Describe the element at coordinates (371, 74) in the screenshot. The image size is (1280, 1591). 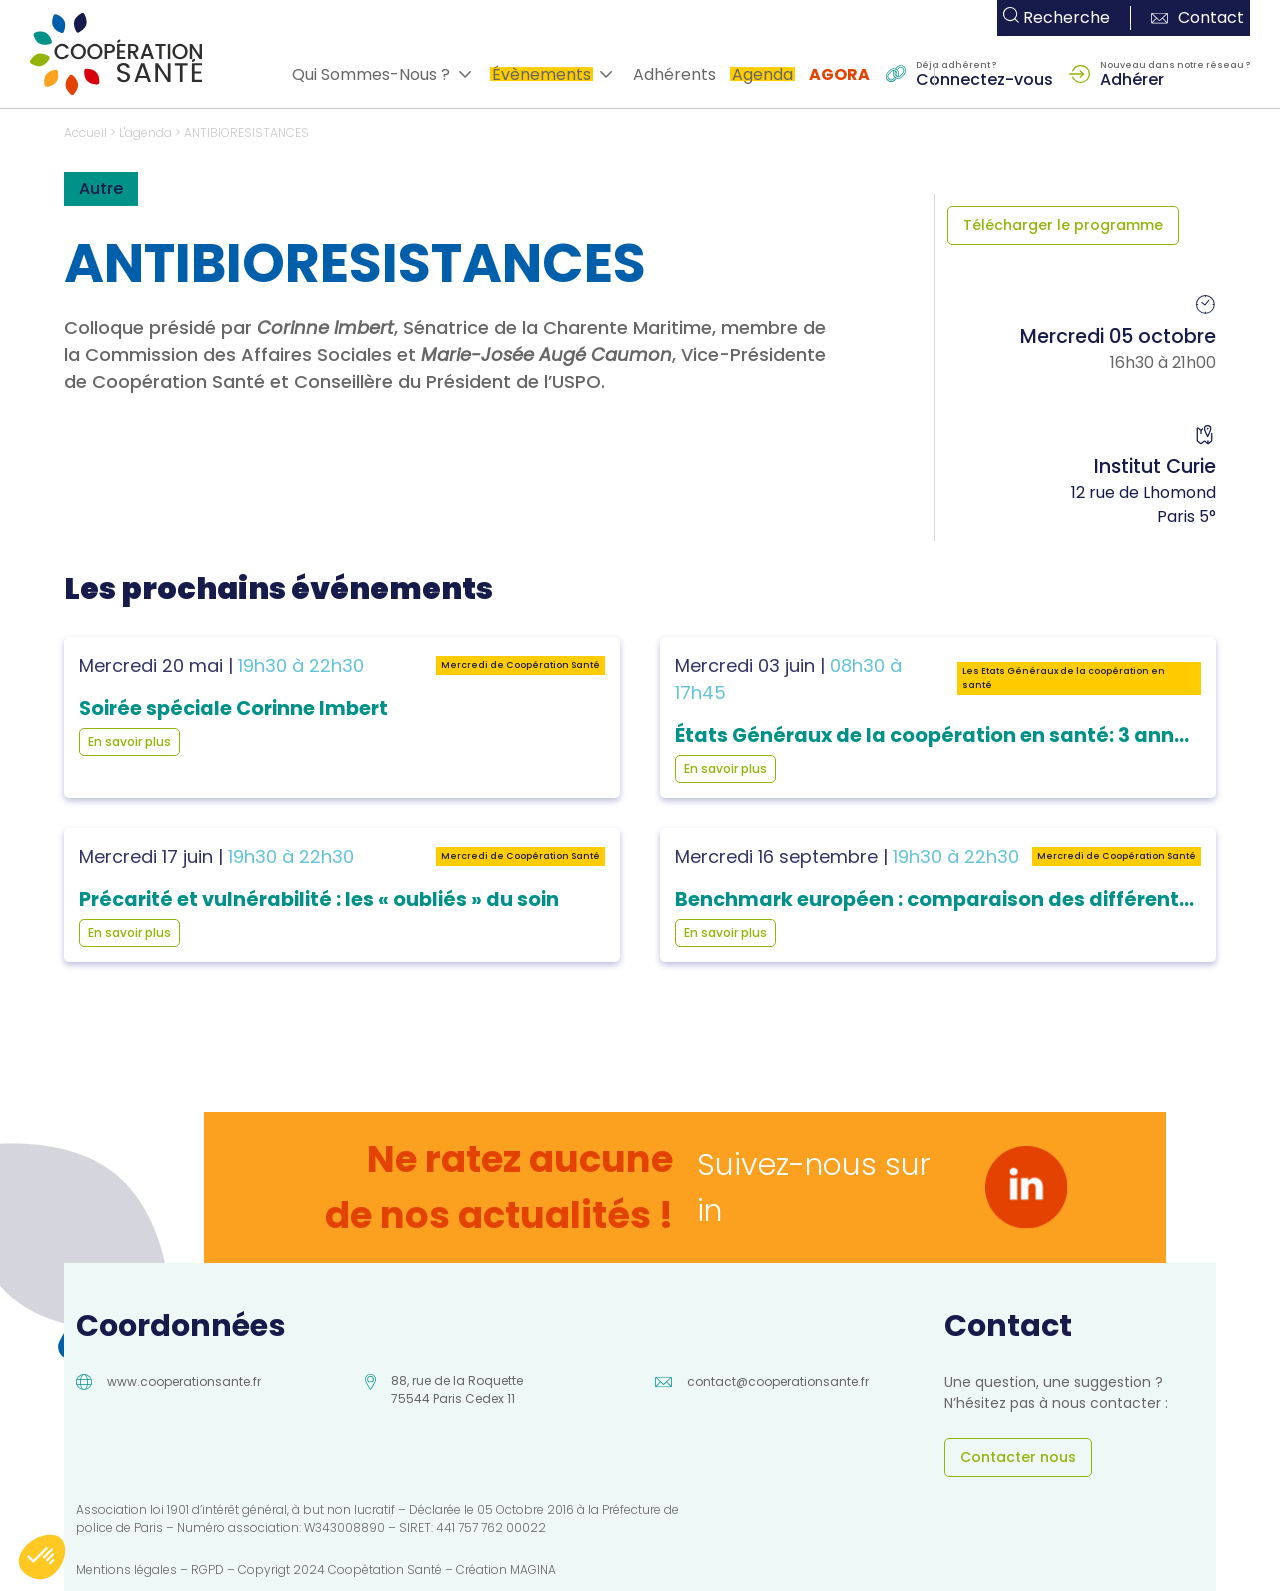
I see `Qui Sommes-Nous ?` at that location.